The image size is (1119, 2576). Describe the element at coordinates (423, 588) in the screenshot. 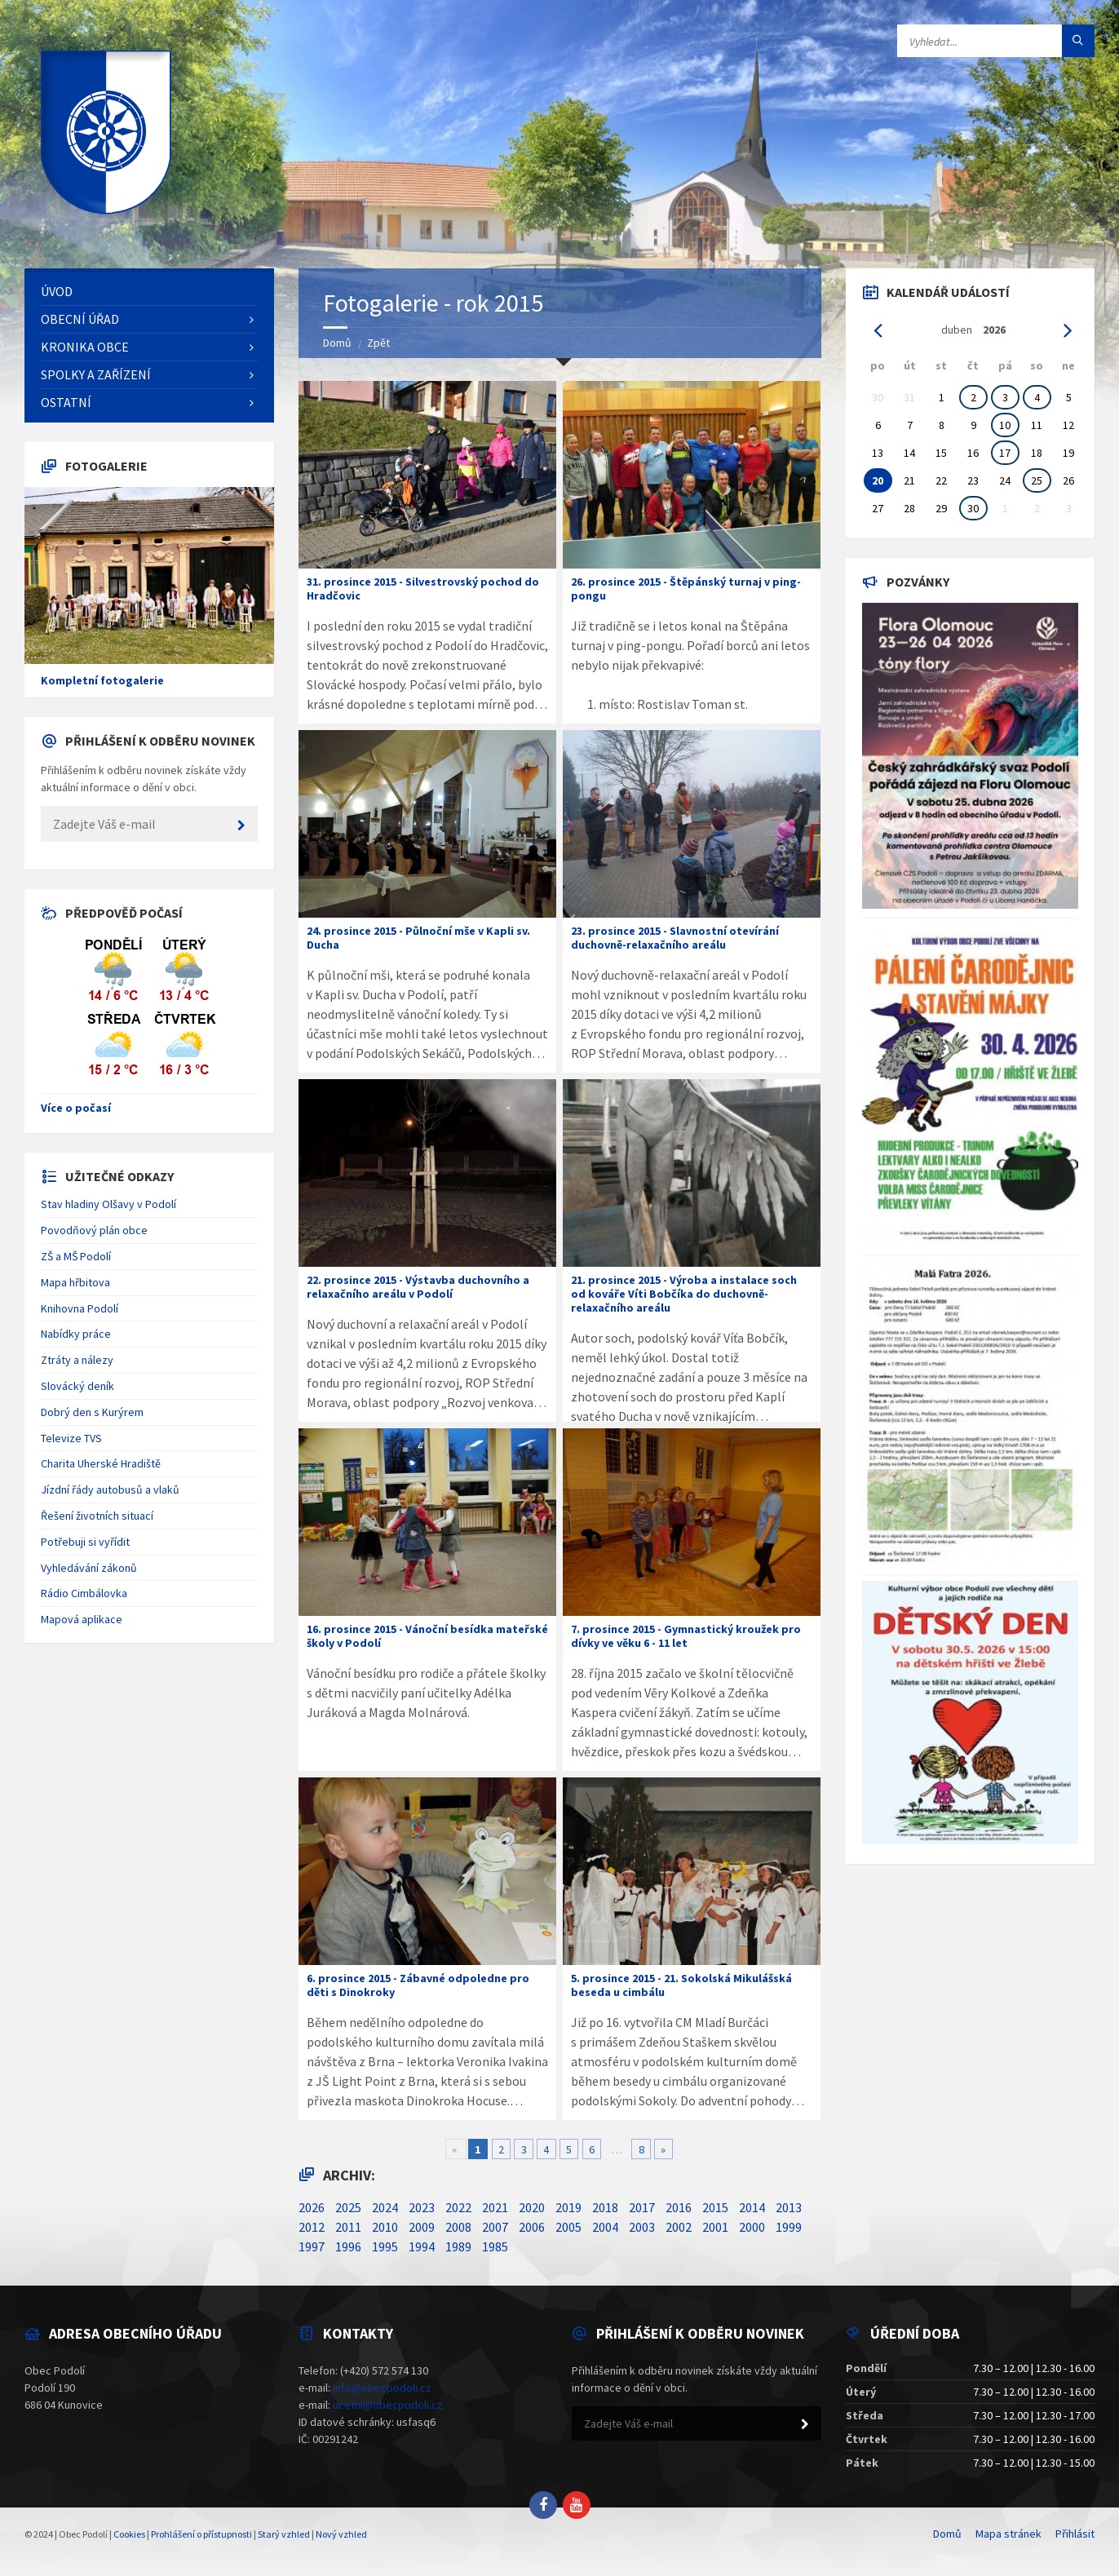

I see `31. prosince 2015 - Silvestrovský pochod do Hradčovic` at that location.